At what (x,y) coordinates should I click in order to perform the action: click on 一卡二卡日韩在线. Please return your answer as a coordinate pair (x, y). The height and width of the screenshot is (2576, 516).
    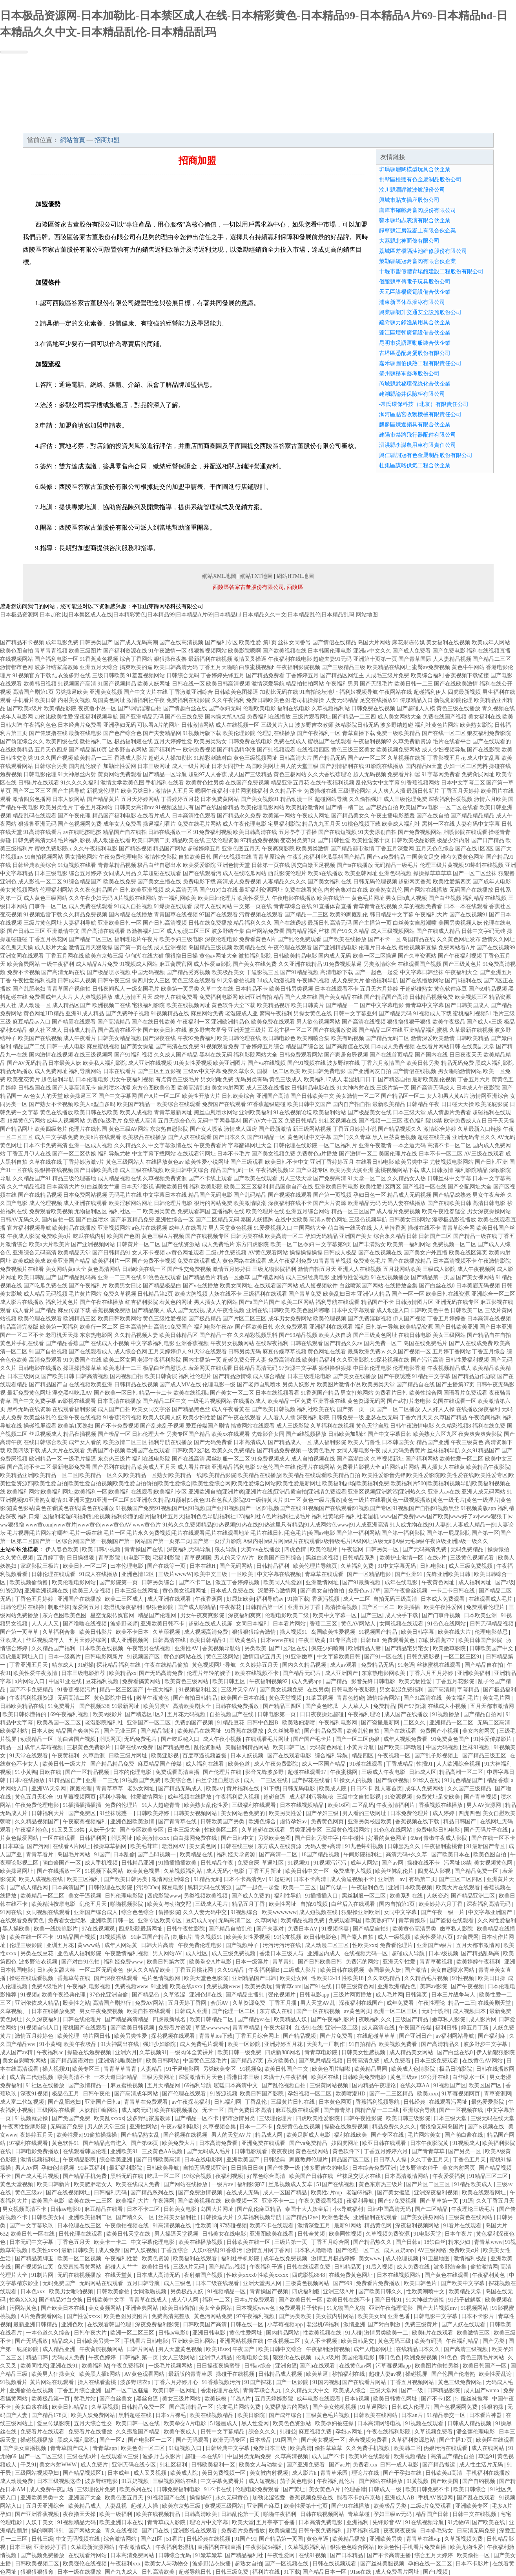
    Looking at the image, I should click on (453, 1591).